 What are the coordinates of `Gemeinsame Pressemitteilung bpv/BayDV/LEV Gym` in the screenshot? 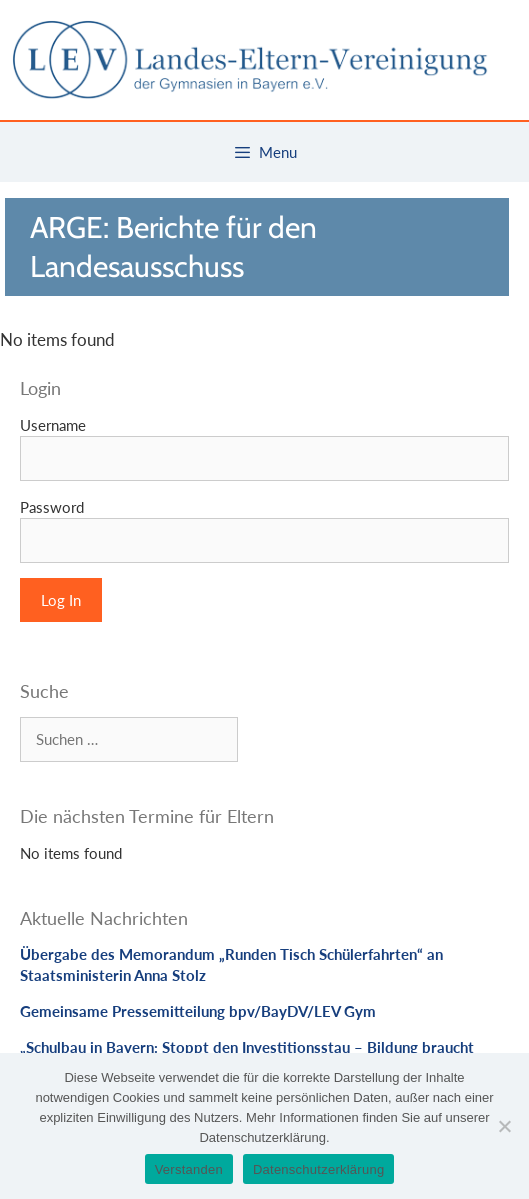 It's located at (198, 1011).